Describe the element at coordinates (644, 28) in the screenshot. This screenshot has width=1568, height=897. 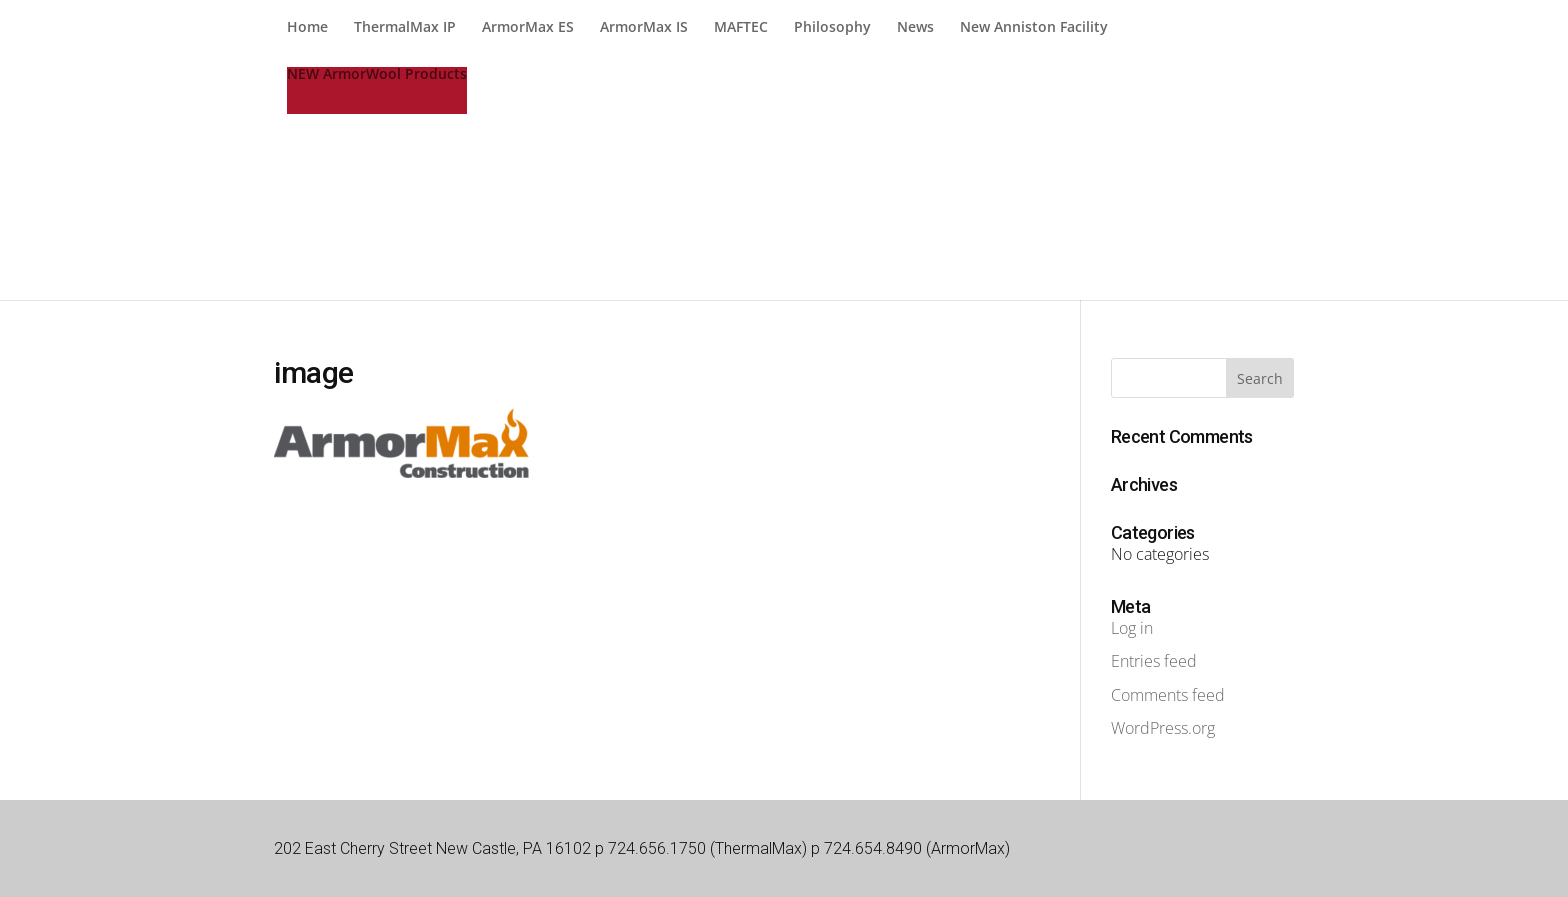
I see `ArmorMax IS` at that location.